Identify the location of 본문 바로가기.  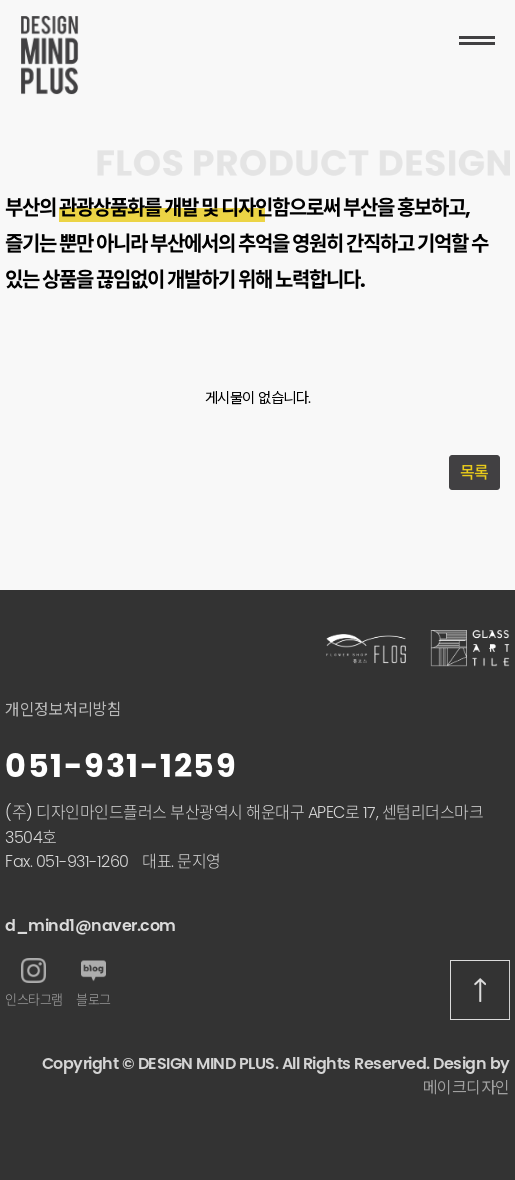
(0, 0).